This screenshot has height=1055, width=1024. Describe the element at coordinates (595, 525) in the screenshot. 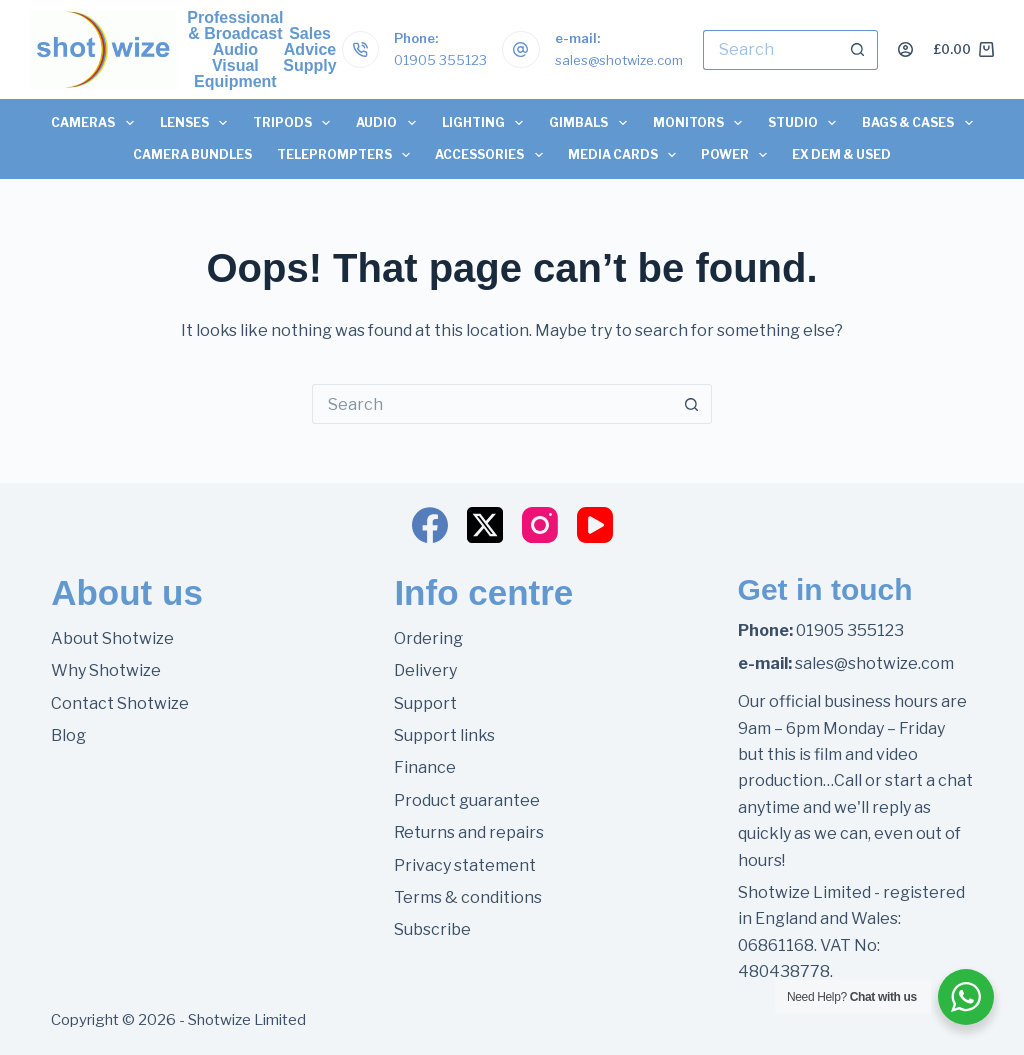

I see `[YouTube]` at that location.